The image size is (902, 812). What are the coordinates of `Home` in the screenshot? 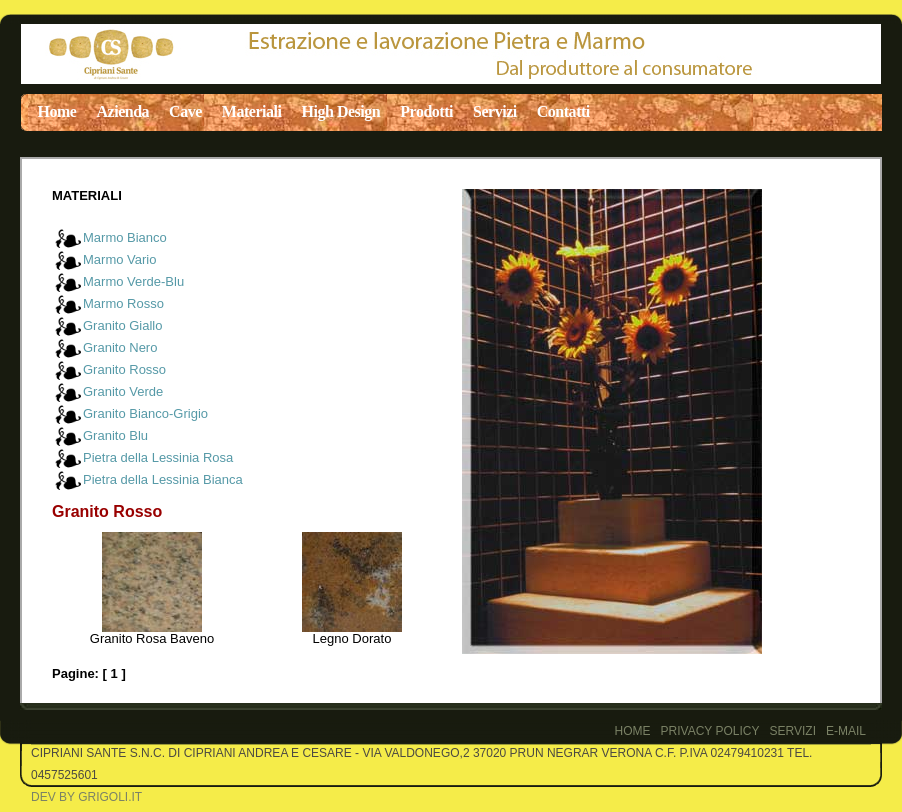 It's located at (57, 111).